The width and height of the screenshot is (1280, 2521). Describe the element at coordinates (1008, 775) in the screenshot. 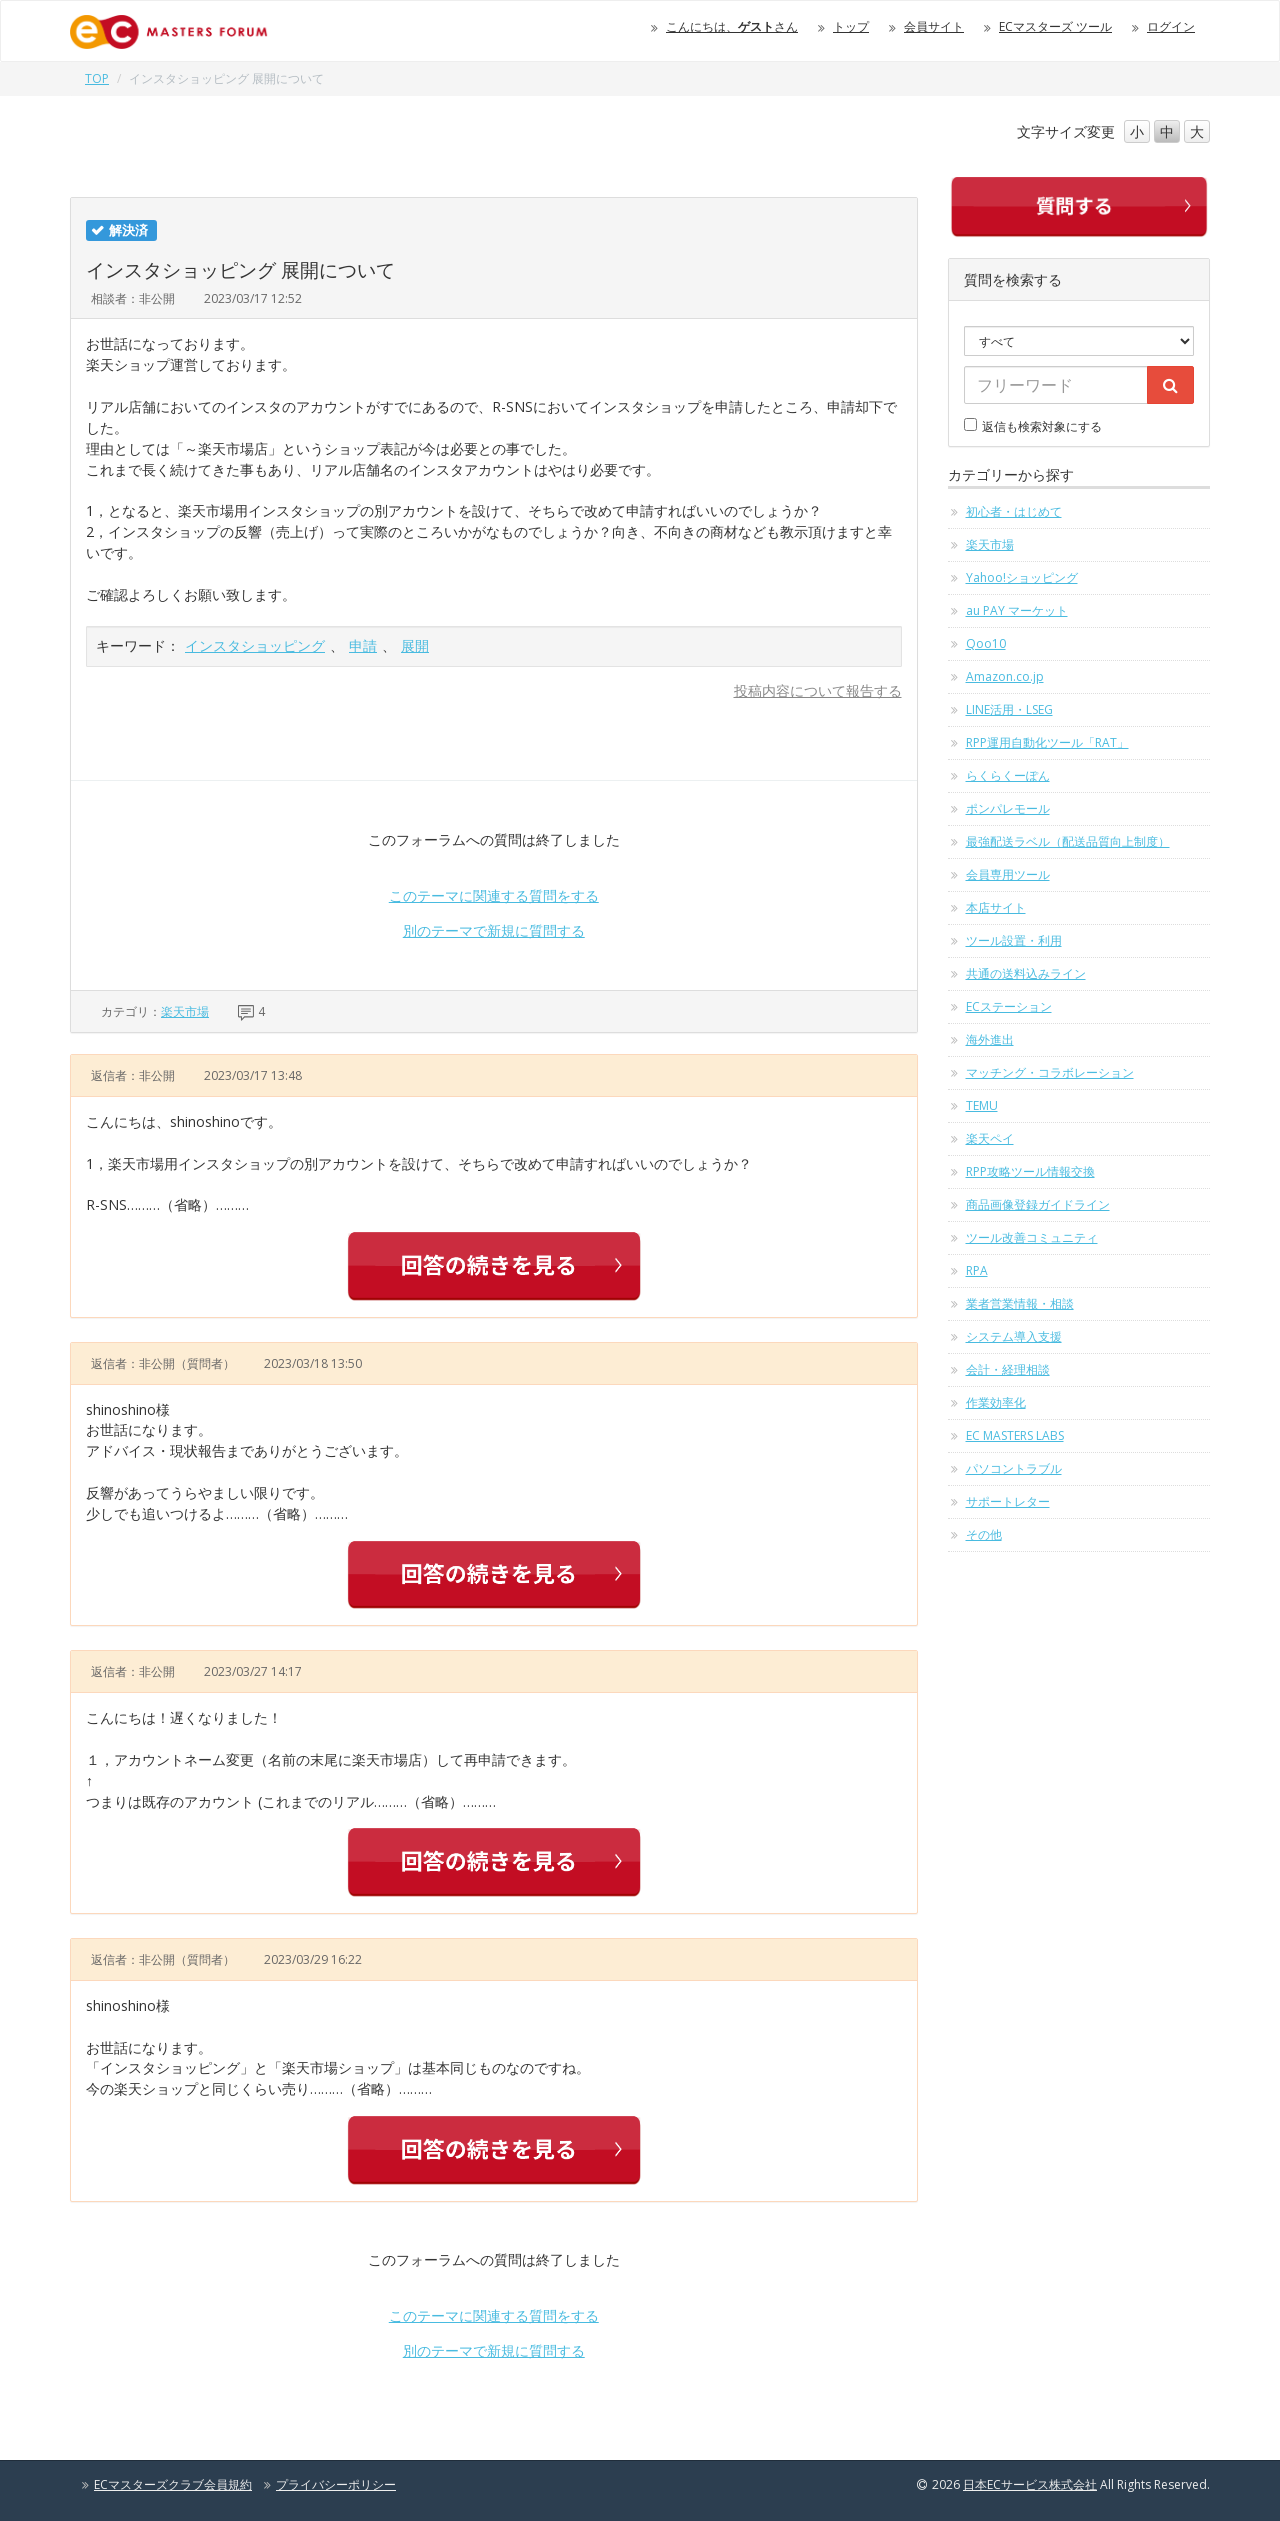

I see `らくらくーぽん` at that location.